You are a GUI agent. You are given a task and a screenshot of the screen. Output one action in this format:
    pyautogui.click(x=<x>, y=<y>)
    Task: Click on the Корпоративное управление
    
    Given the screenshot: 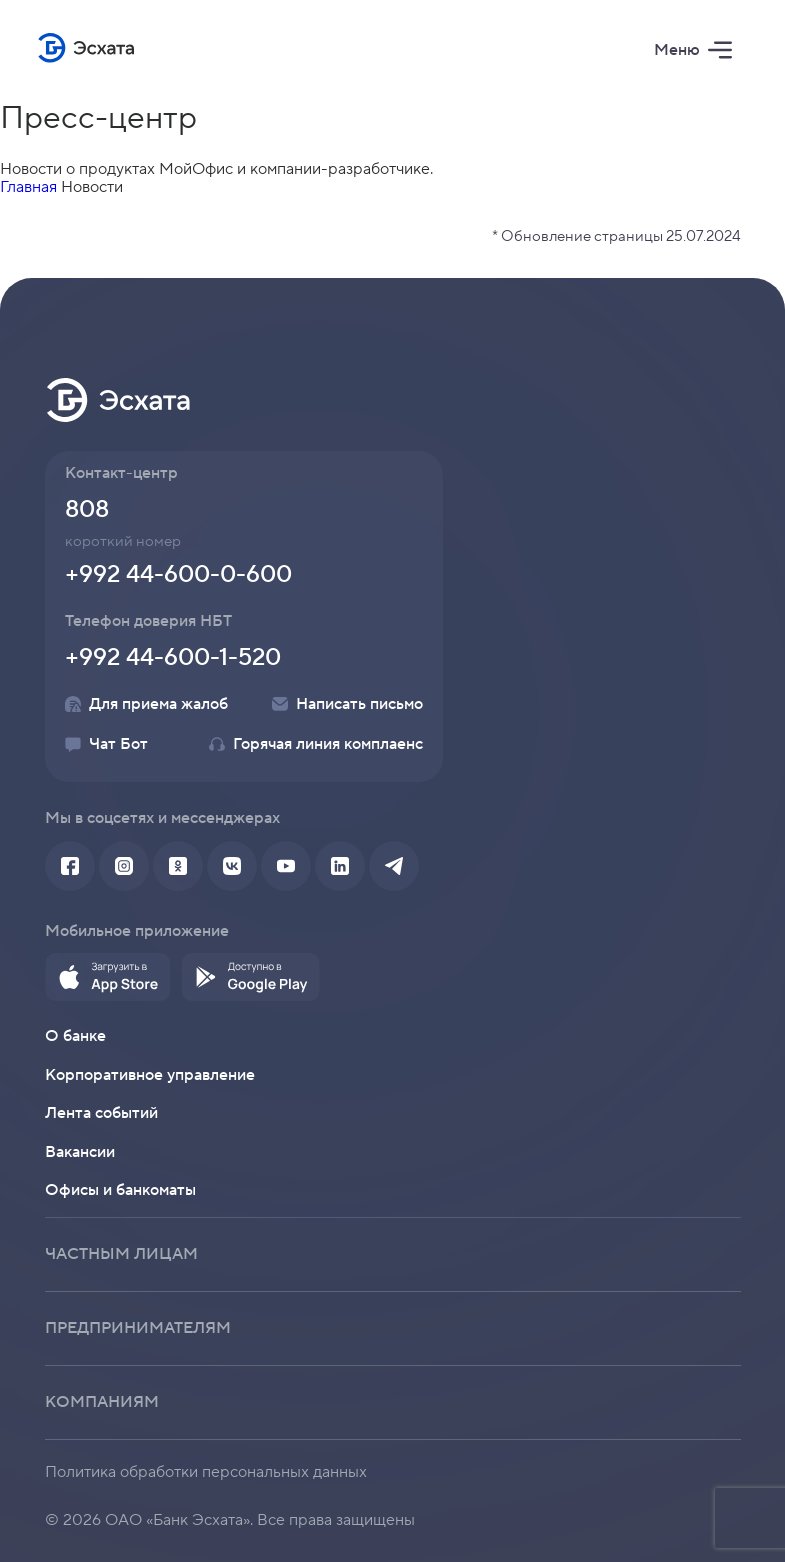 What is the action you would take?
    pyautogui.click(x=150, y=1075)
    